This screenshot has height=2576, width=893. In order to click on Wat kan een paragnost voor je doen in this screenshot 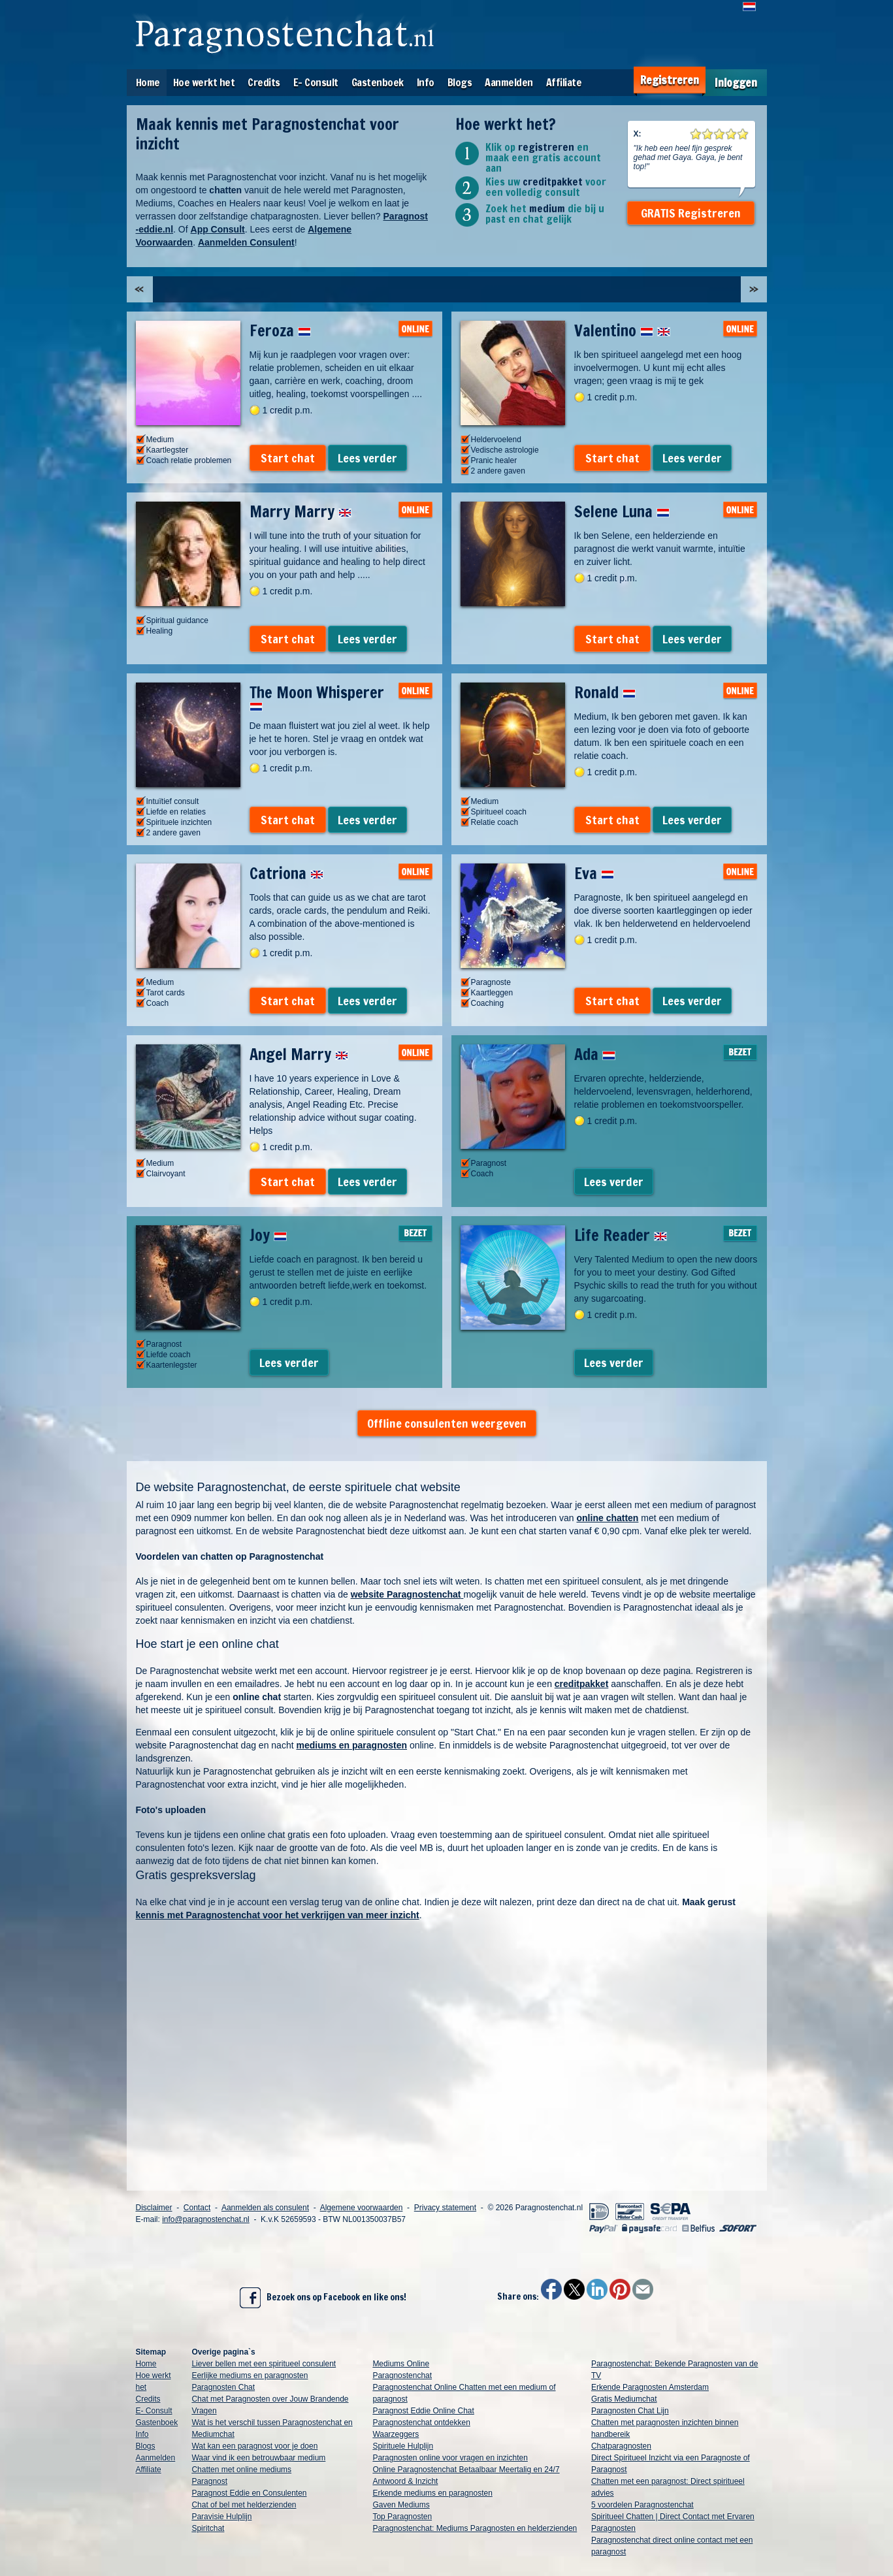, I will do `click(254, 2446)`.